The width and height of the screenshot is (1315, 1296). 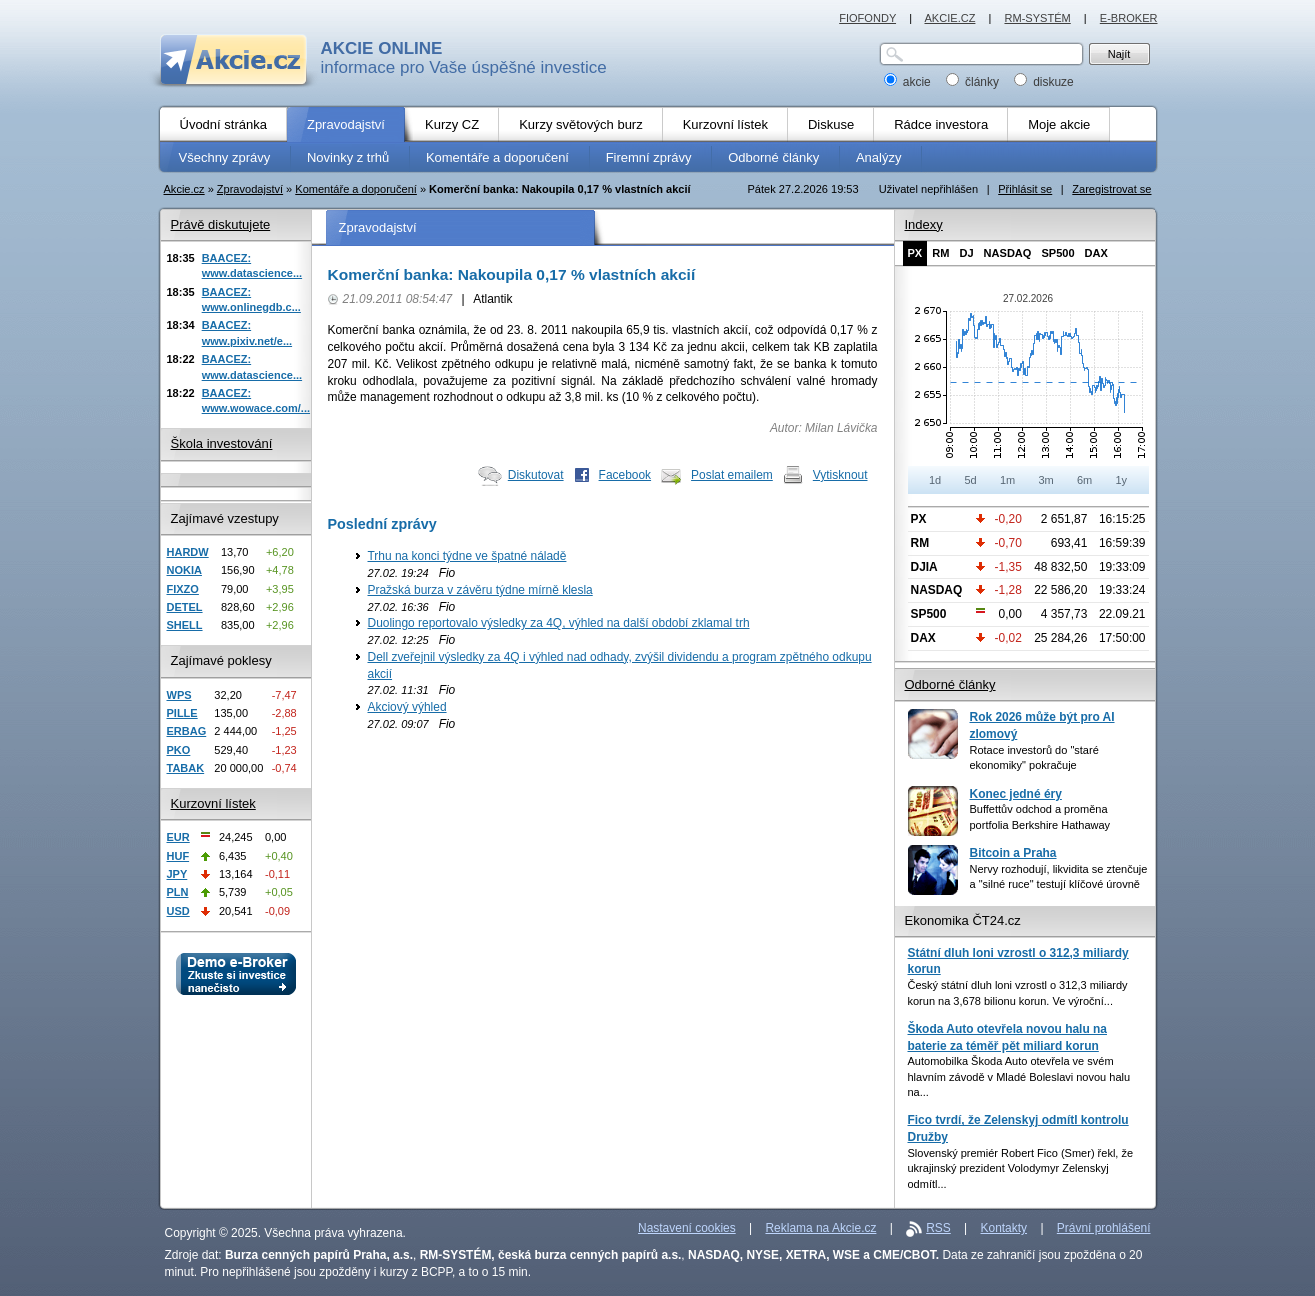 I want to click on NASDAQ, so click(x=1008, y=253).